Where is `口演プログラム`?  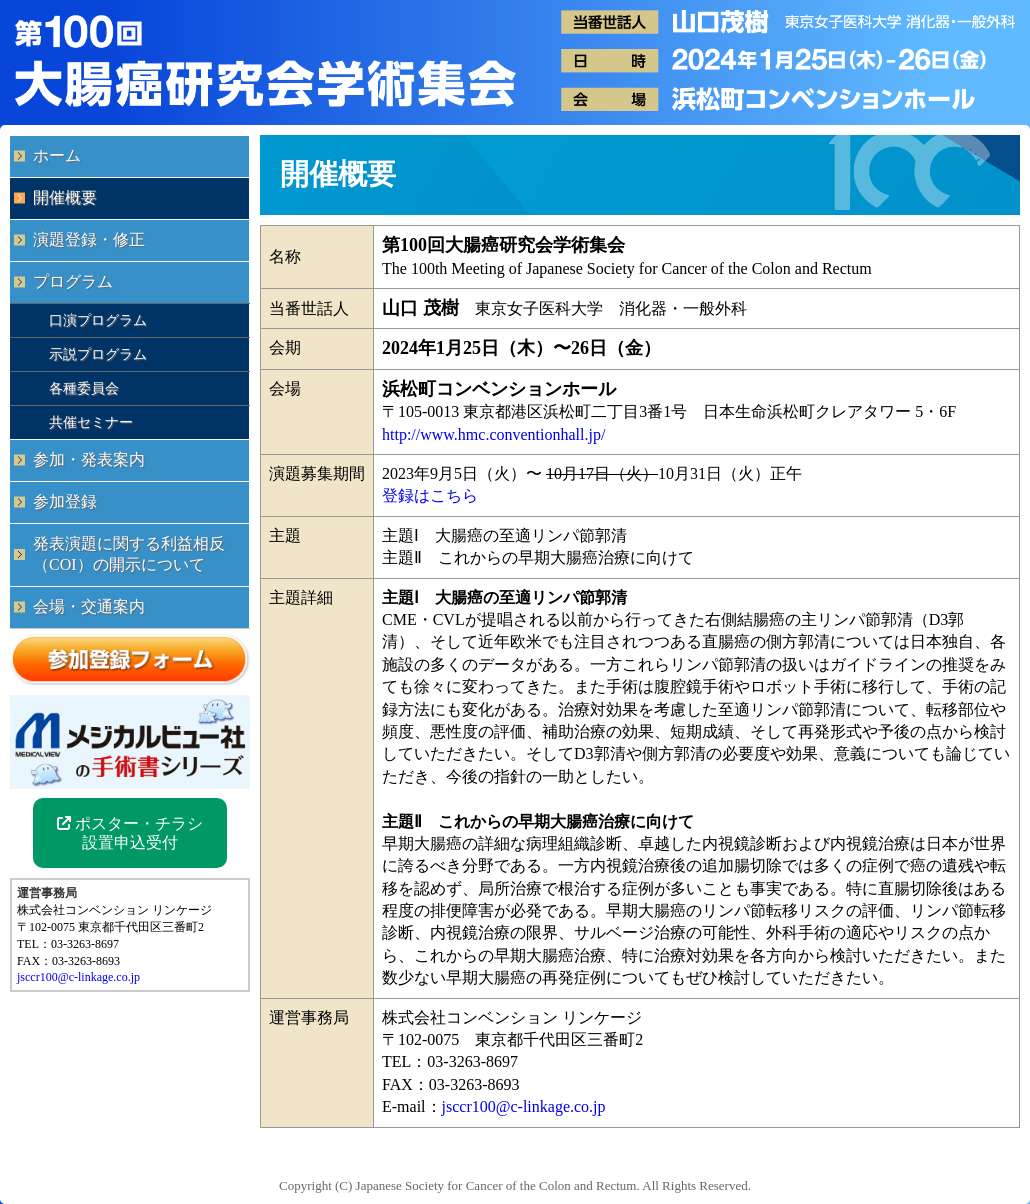 口演プログラム is located at coordinates (98, 320).